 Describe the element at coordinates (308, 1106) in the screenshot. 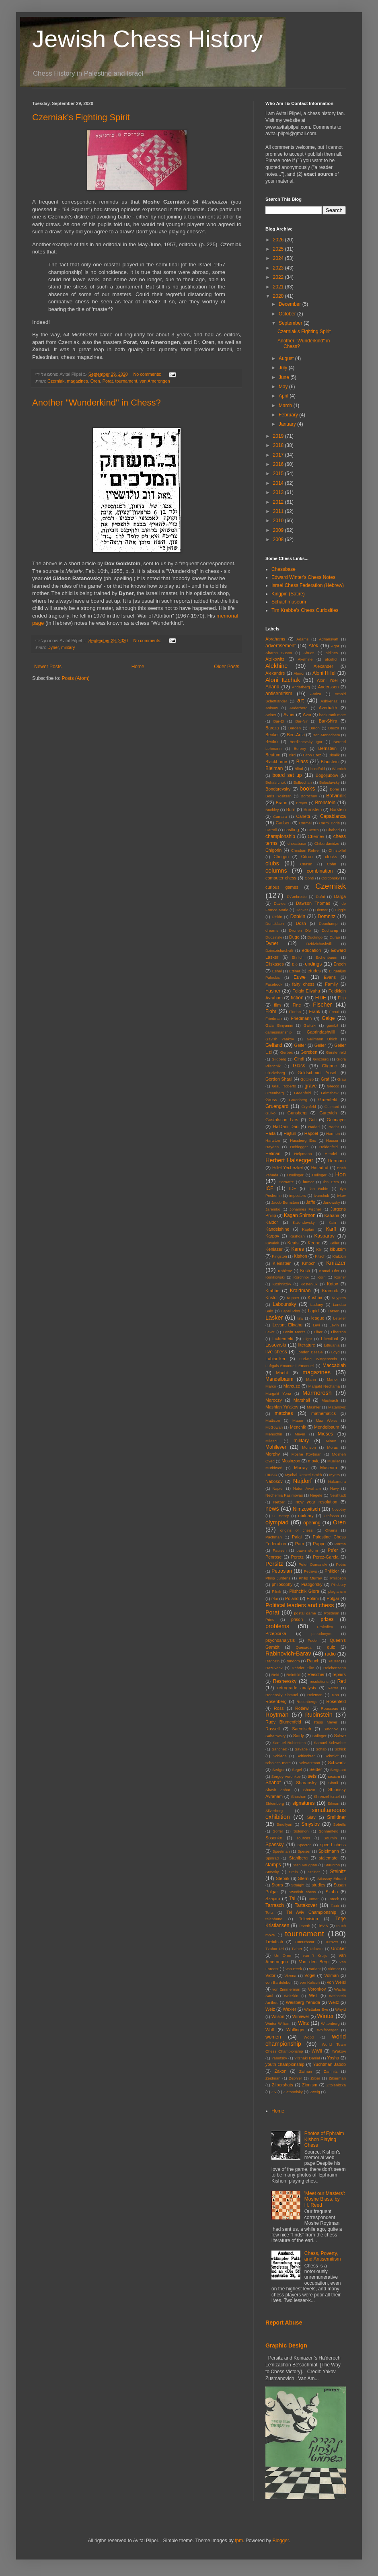

I see `Grynfeld` at that location.